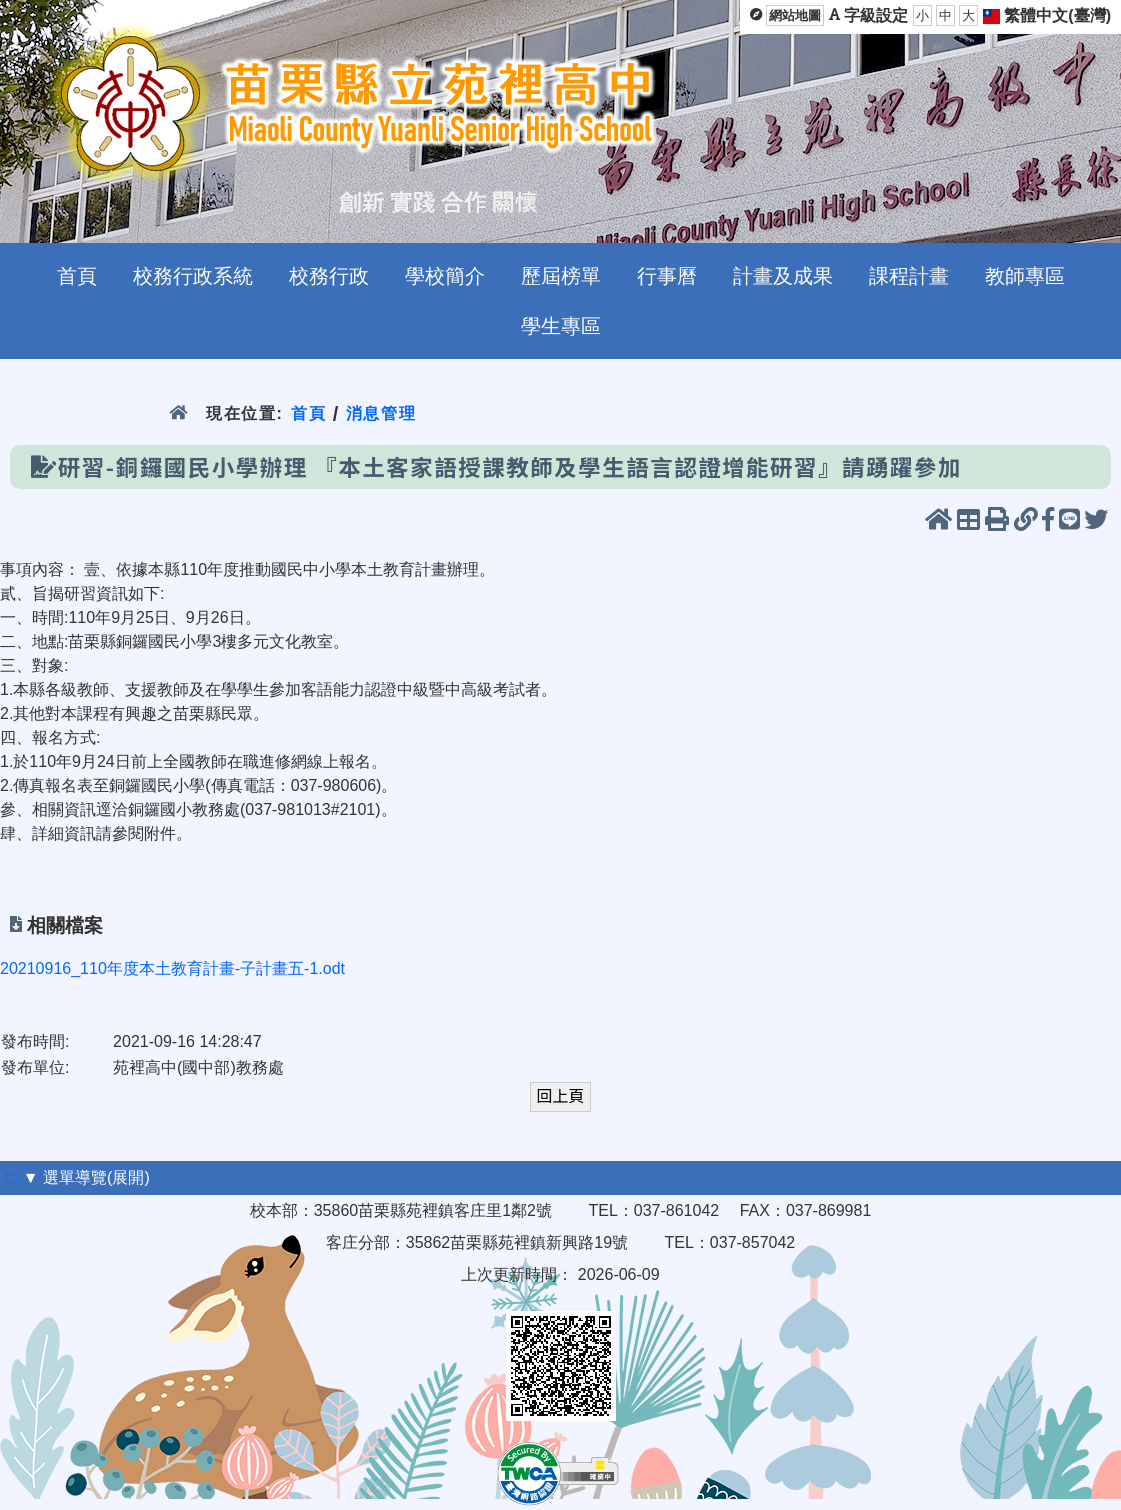  I want to click on 教師專區 [menuitem], so click(1025, 276).